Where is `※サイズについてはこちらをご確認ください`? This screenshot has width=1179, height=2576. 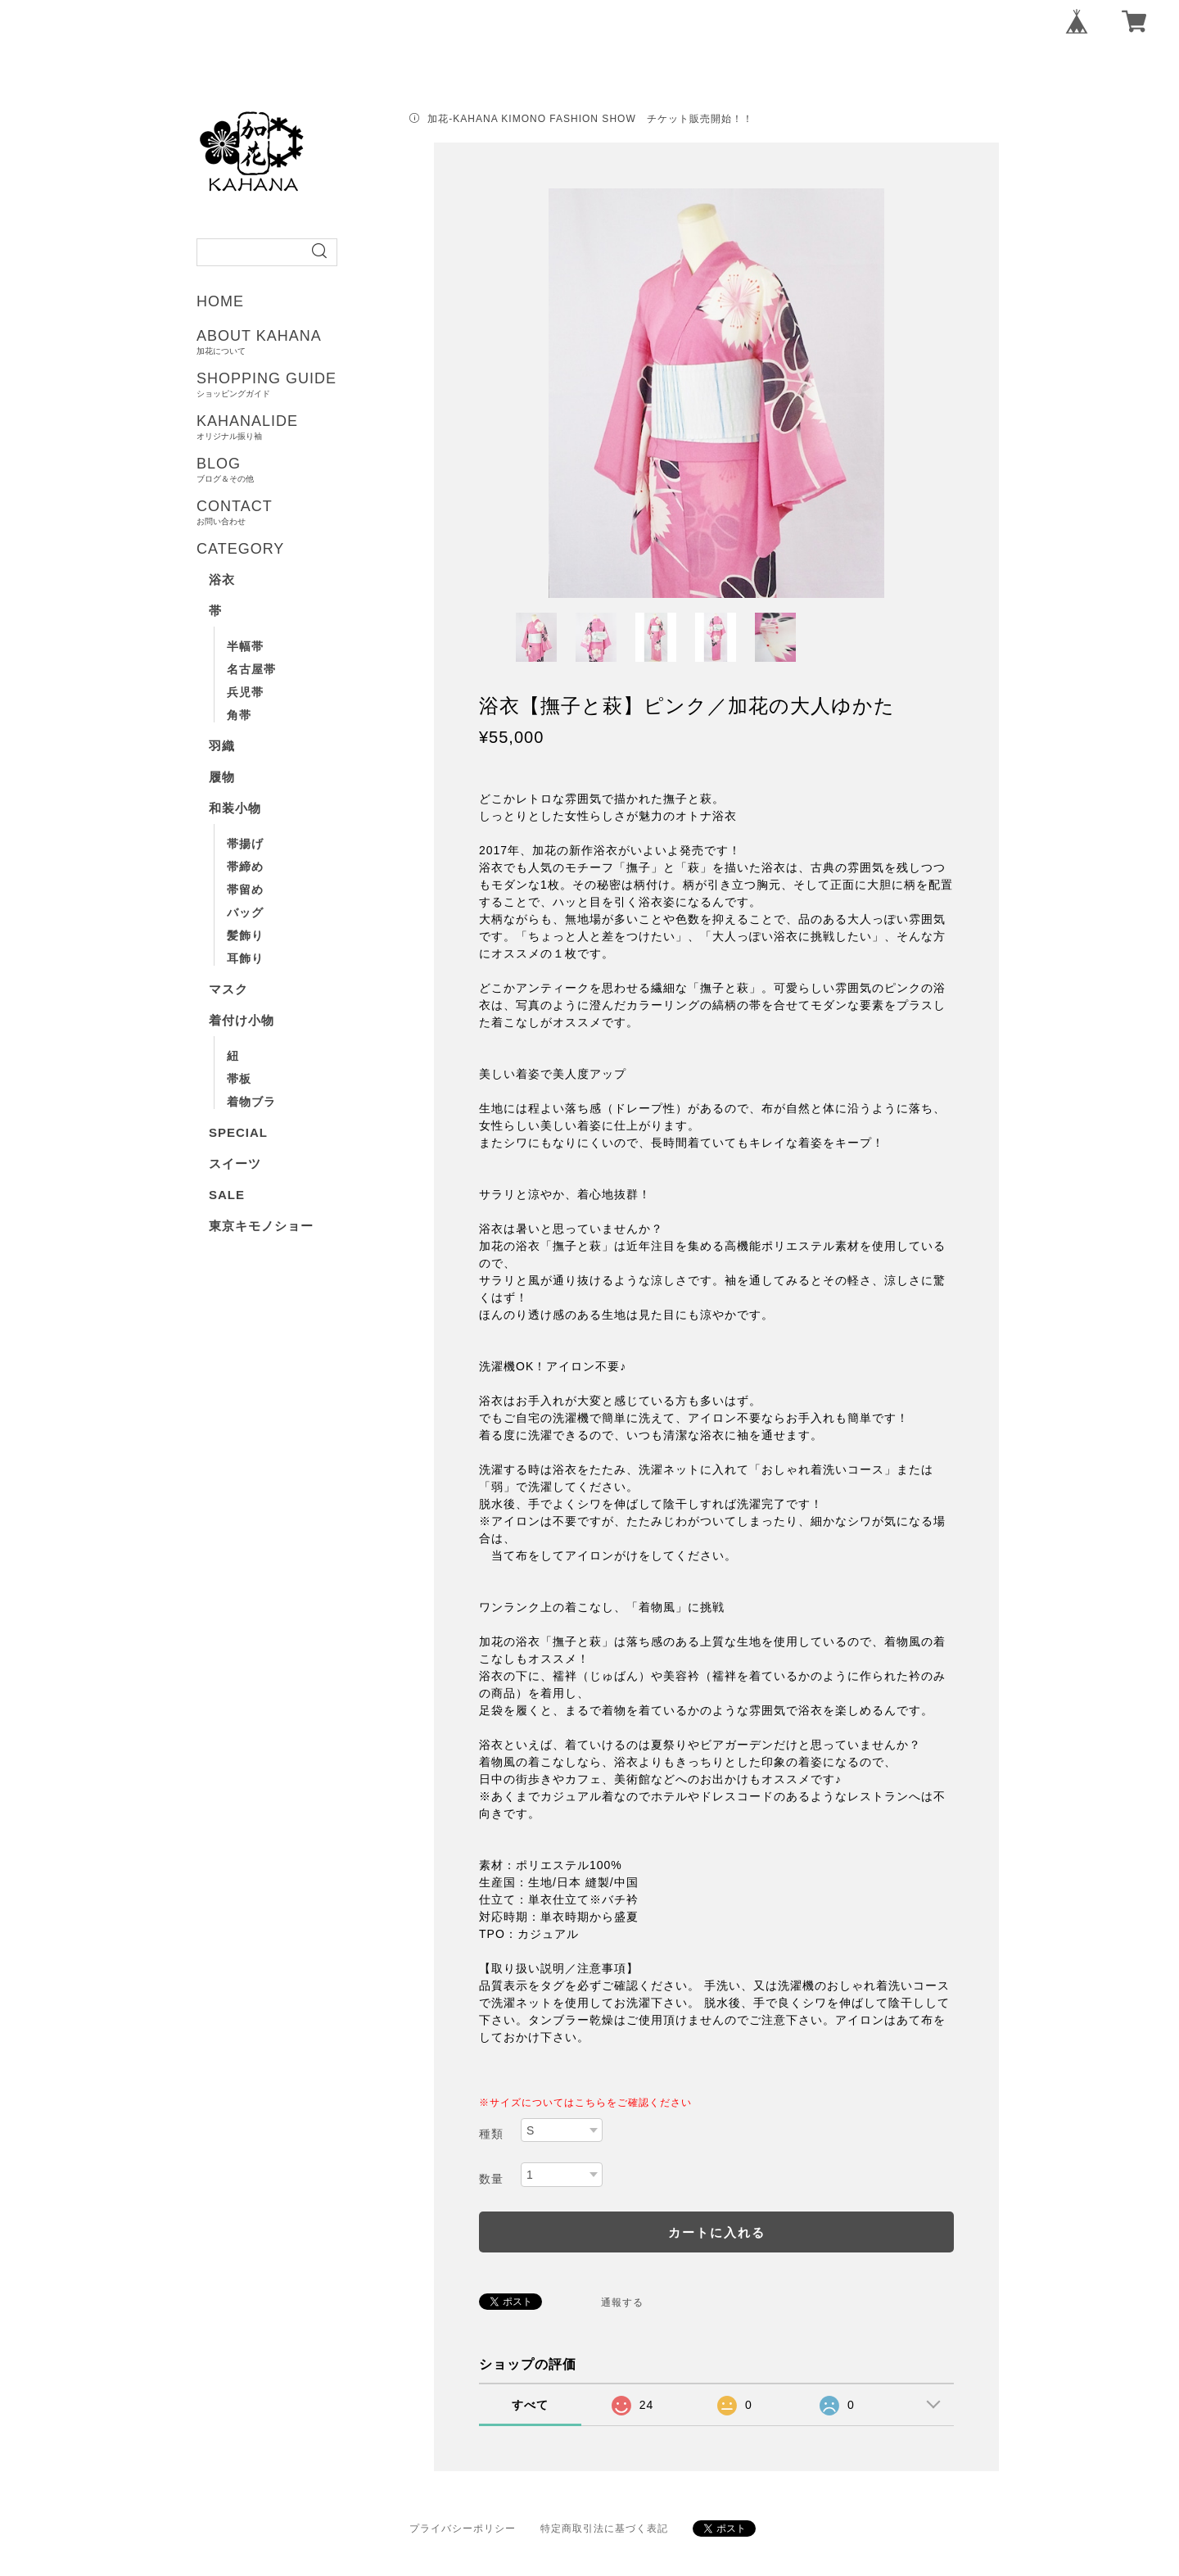
※サイズについてはこちらをご確認ください is located at coordinates (585, 2102).